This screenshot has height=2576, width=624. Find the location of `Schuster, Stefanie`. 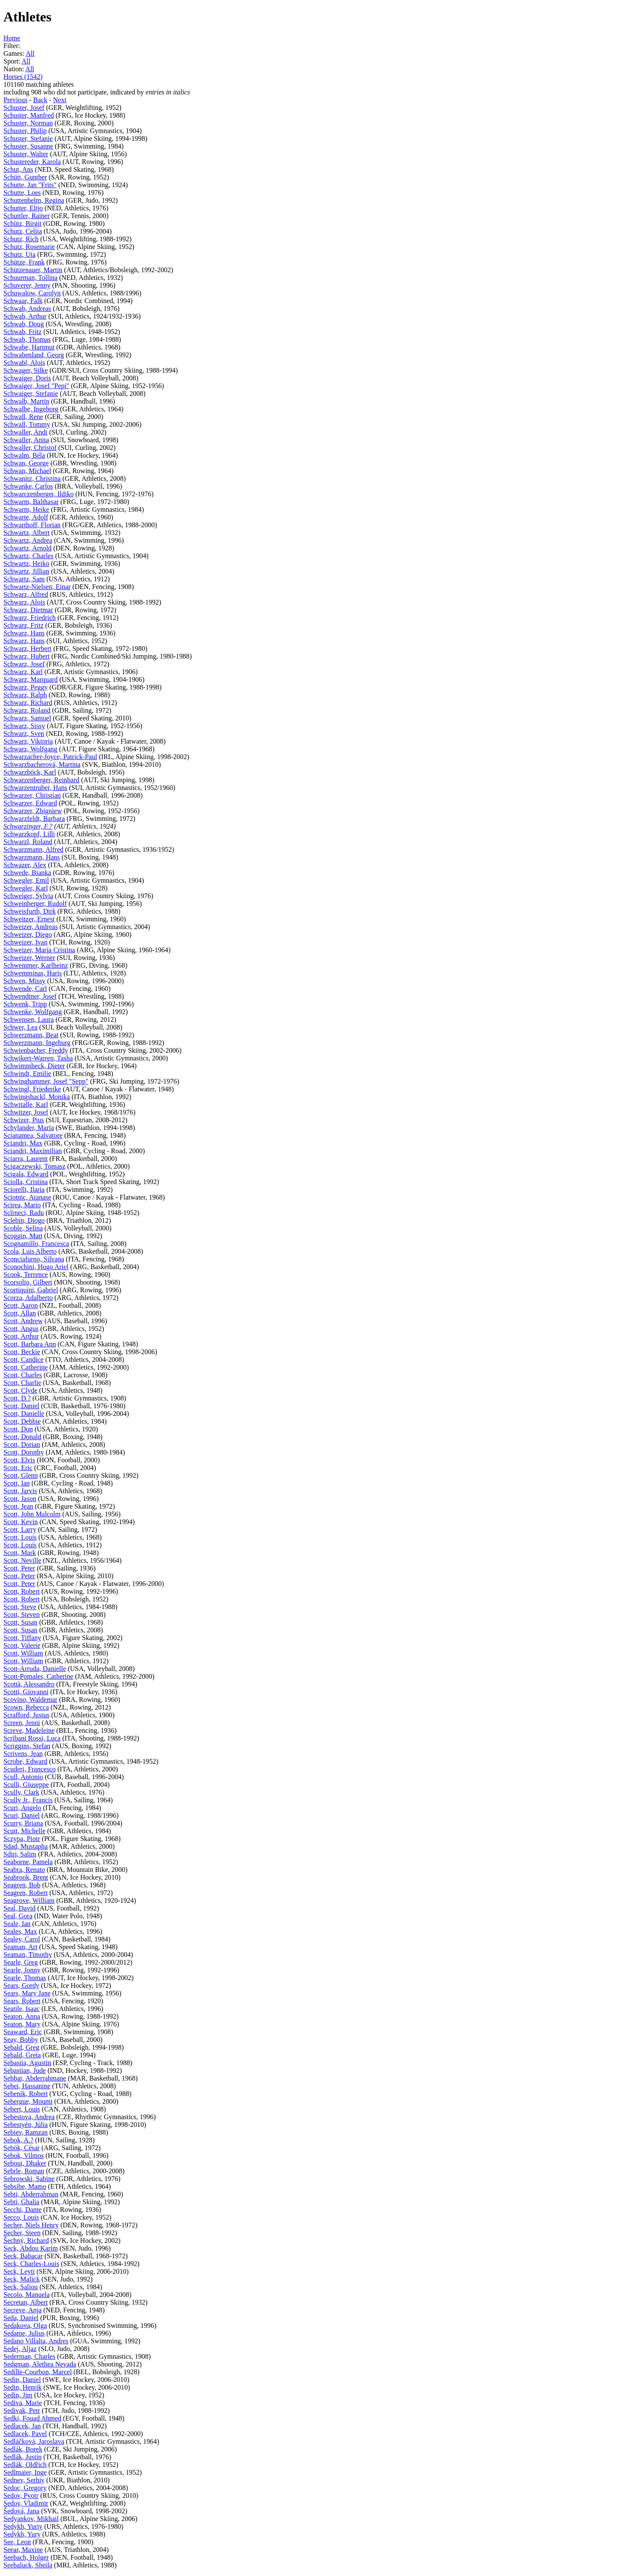

Schuster, Stefanie is located at coordinates (28, 138).